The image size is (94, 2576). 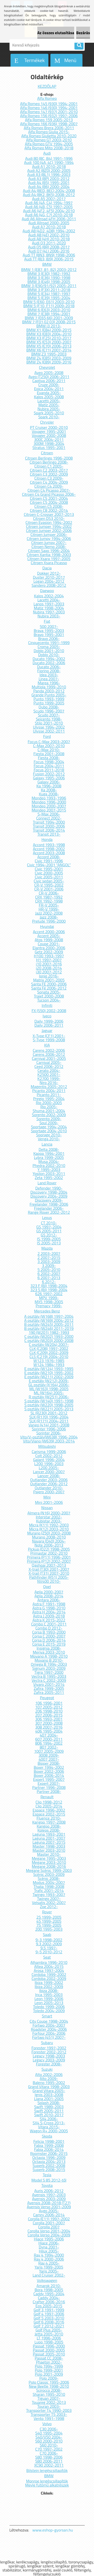 I want to click on Daily 1999-2006, so click(x=48, y=1021).